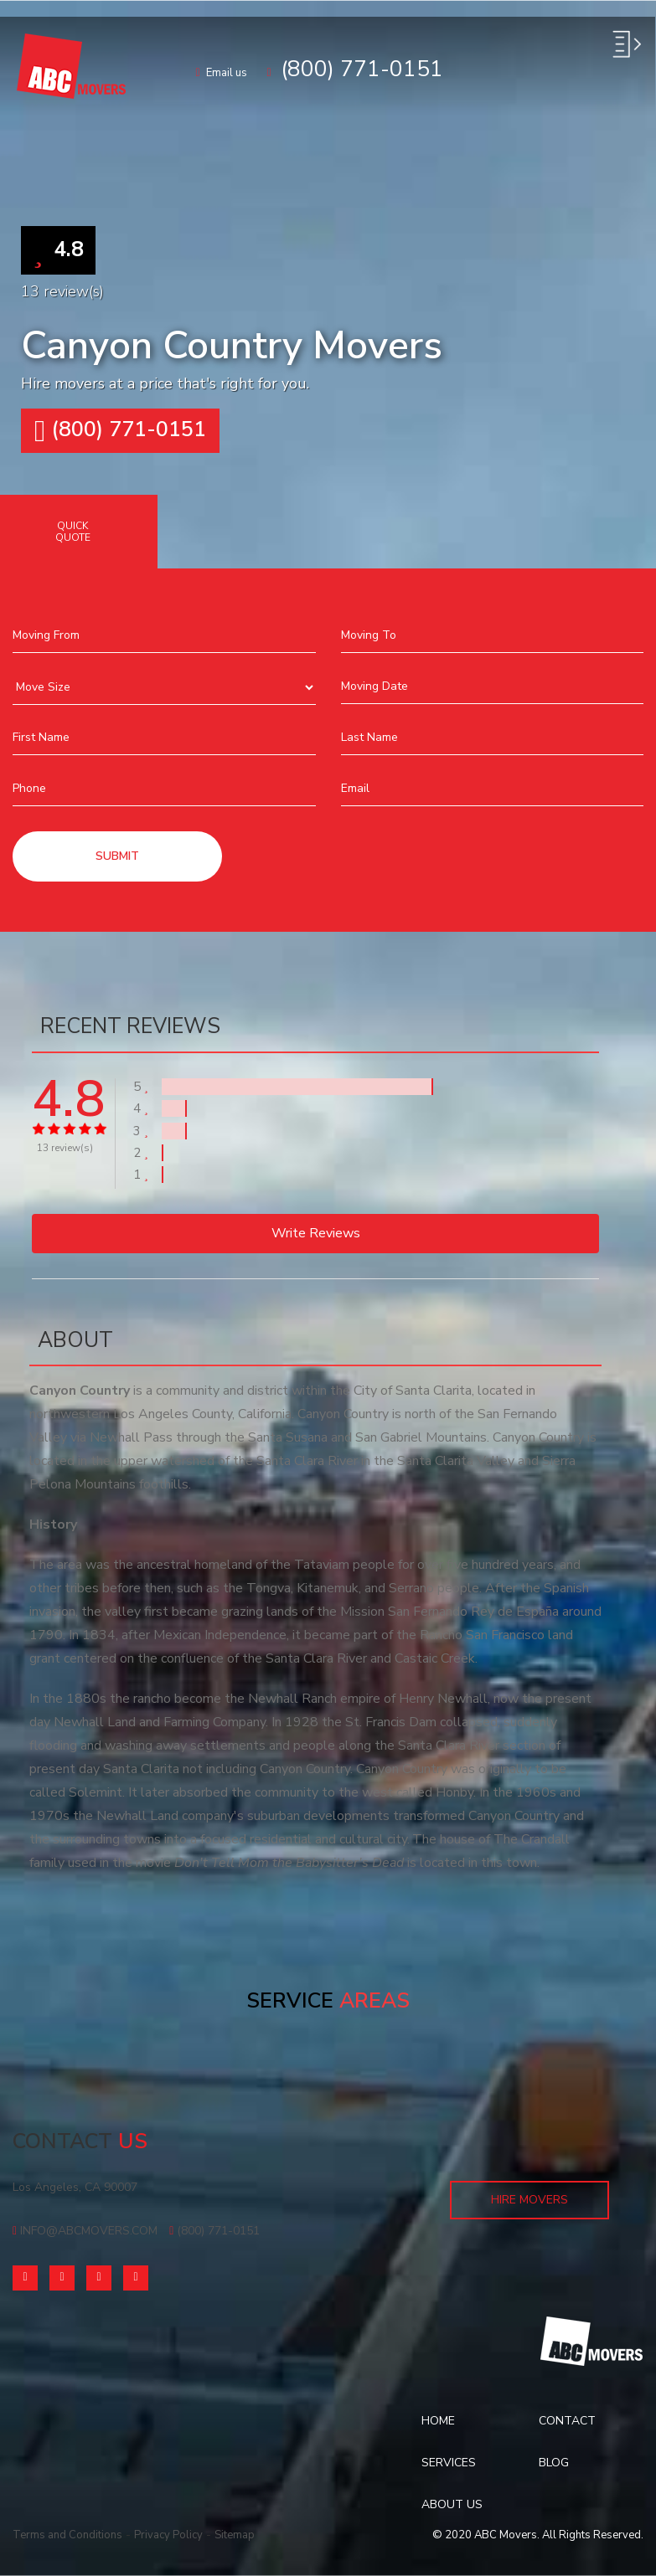 The image size is (656, 2576). I want to click on Write reviews, so click(315, 1233).